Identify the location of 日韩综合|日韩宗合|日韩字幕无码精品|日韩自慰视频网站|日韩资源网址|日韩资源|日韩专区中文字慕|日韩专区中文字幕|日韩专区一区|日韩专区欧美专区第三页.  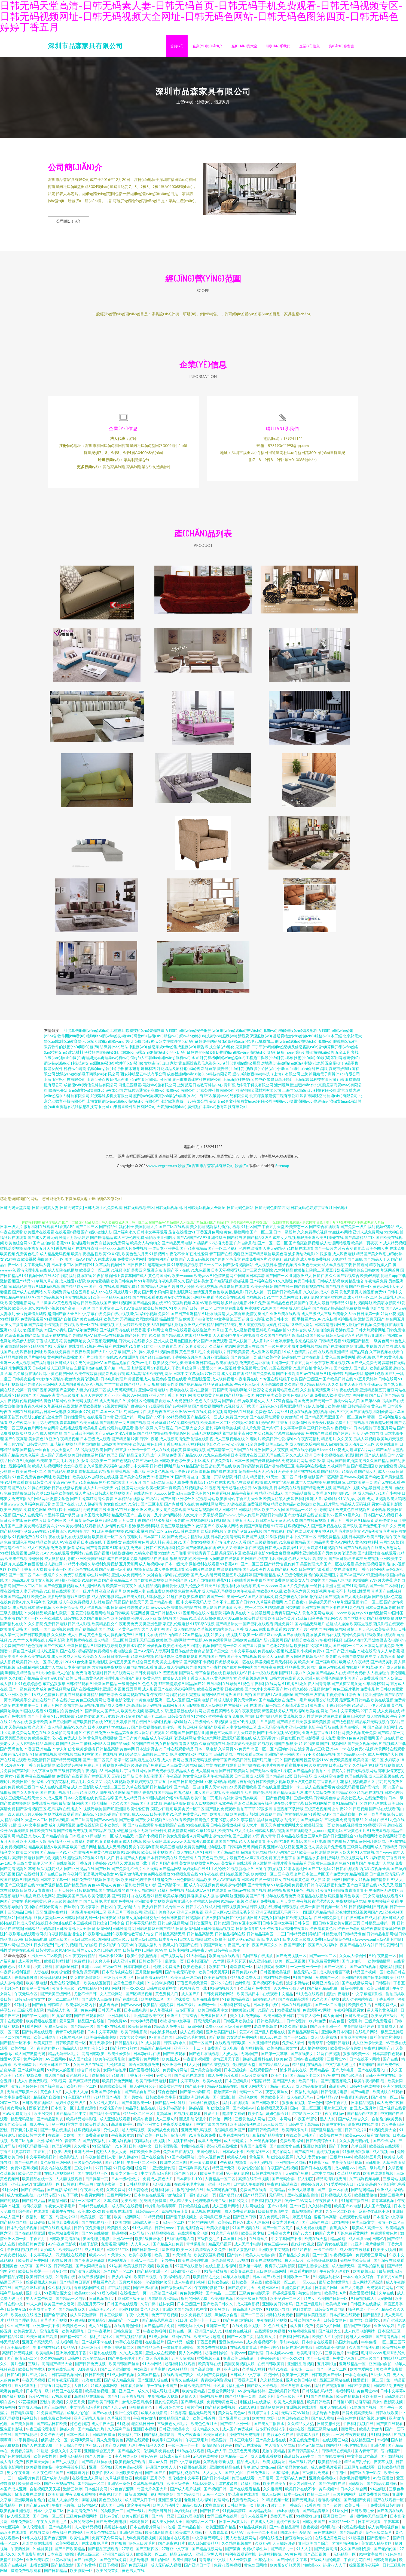
(226, 1925).